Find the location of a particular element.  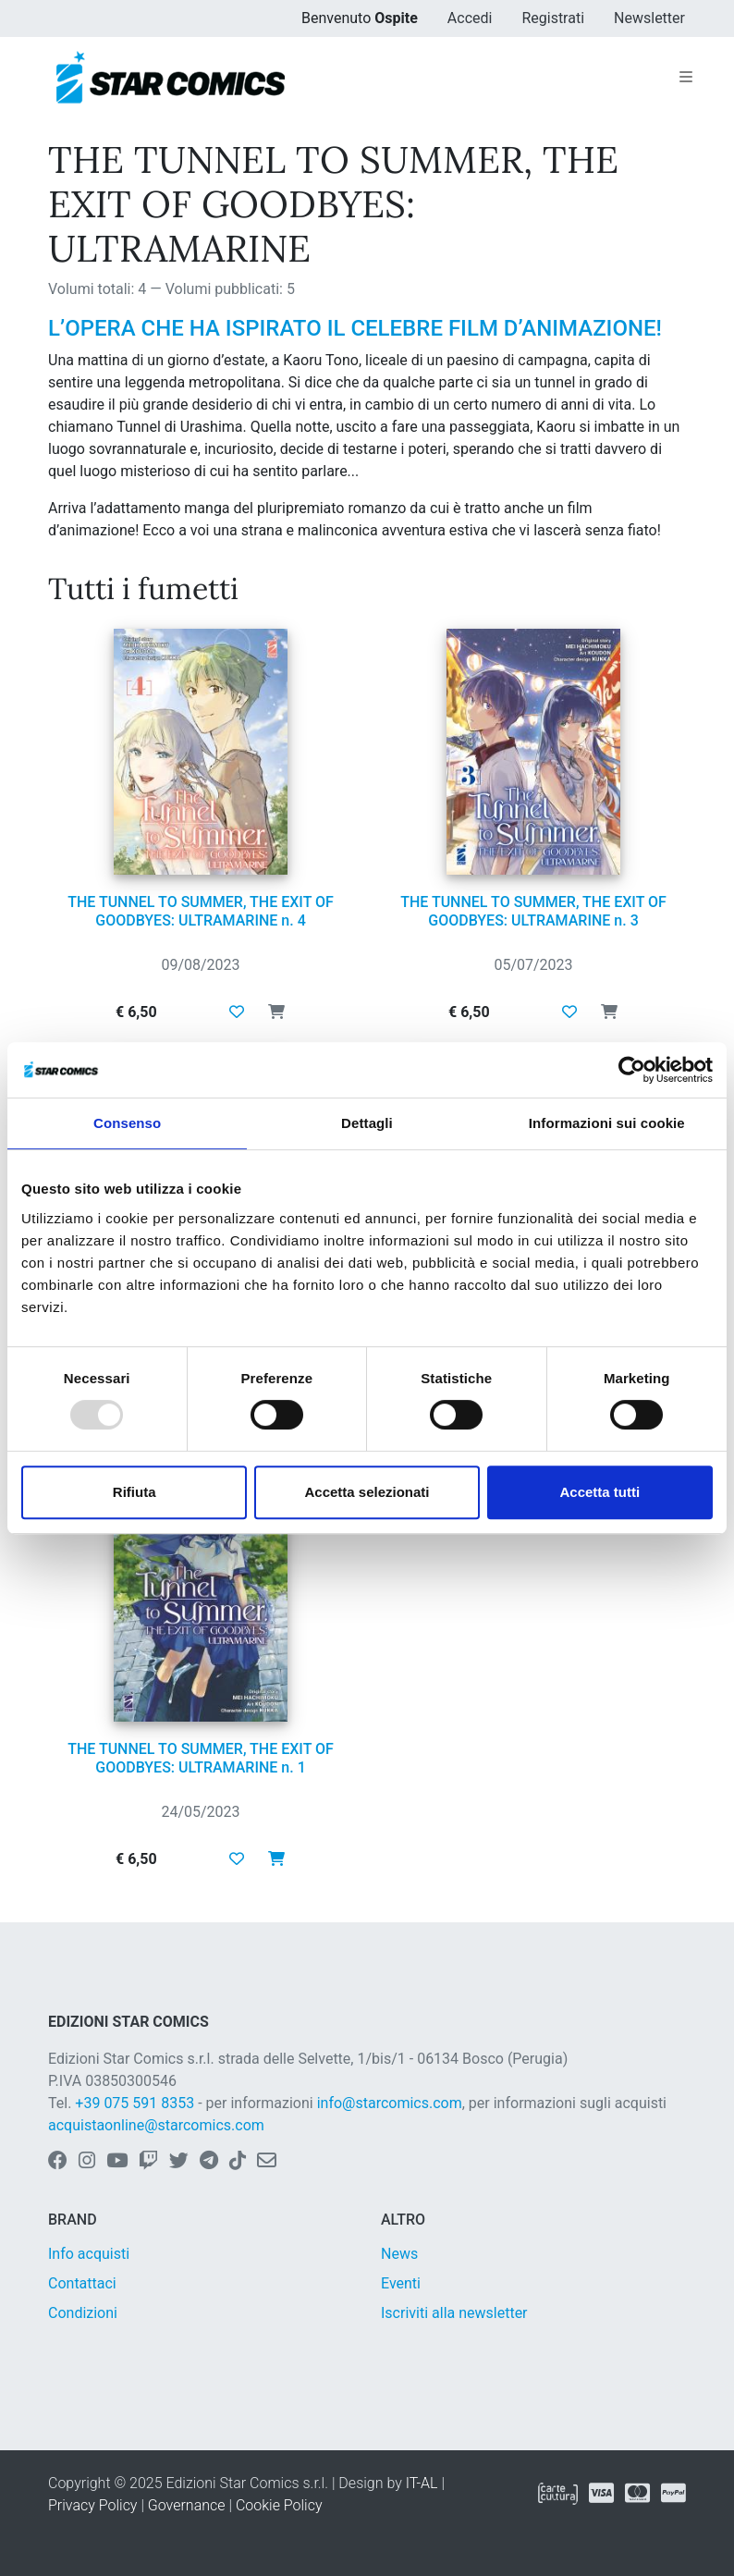

Accedi is located at coordinates (470, 18).